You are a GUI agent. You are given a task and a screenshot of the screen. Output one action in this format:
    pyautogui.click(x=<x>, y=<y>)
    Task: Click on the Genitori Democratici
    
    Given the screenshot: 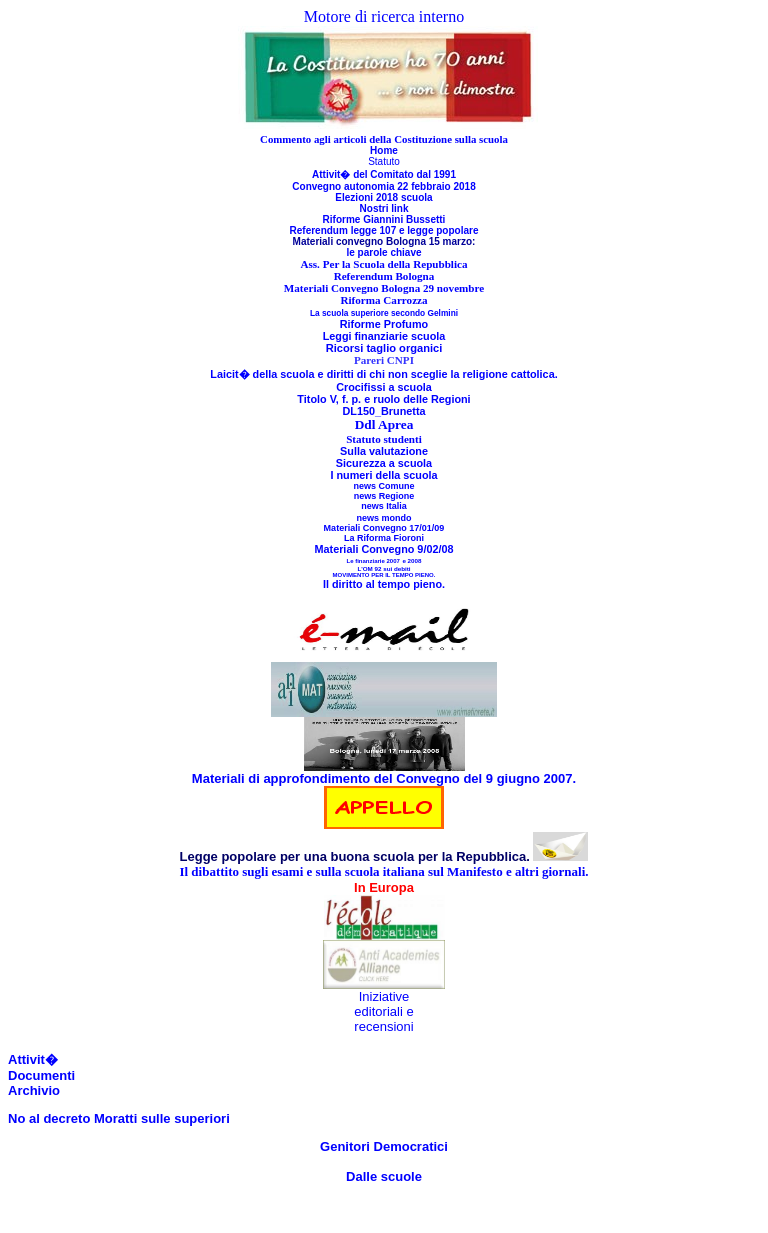 What is the action you would take?
    pyautogui.click(x=384, y=1146)
    